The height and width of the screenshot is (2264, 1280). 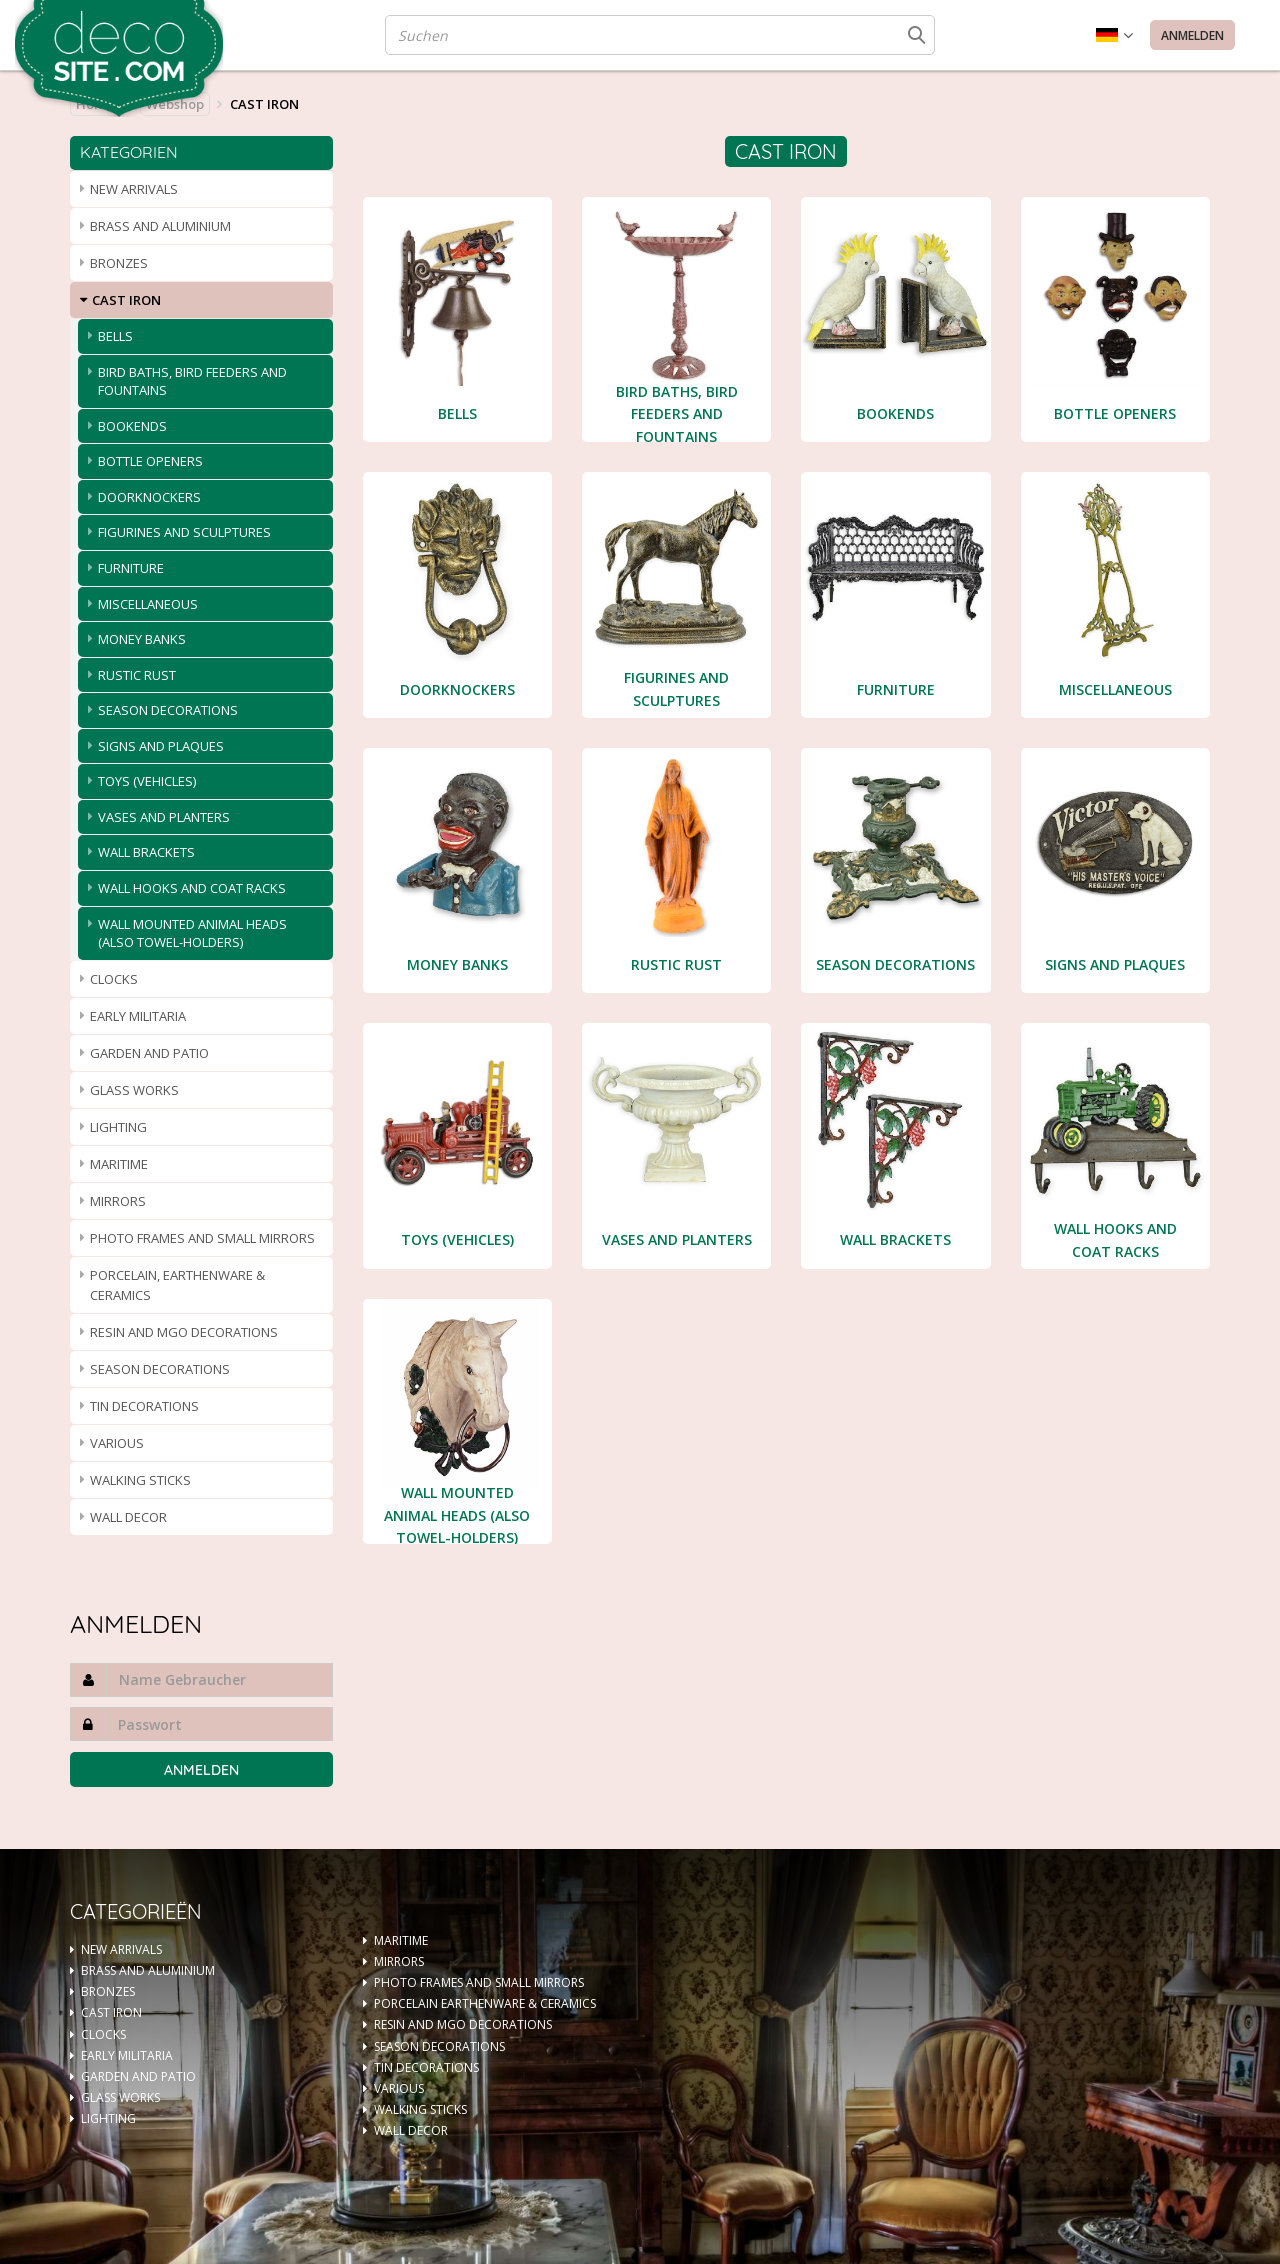 What do you see at coordinates (168, 710) in the screenshot?
I see `SEASON DECORATIONS` at bounding box center [168, 710].